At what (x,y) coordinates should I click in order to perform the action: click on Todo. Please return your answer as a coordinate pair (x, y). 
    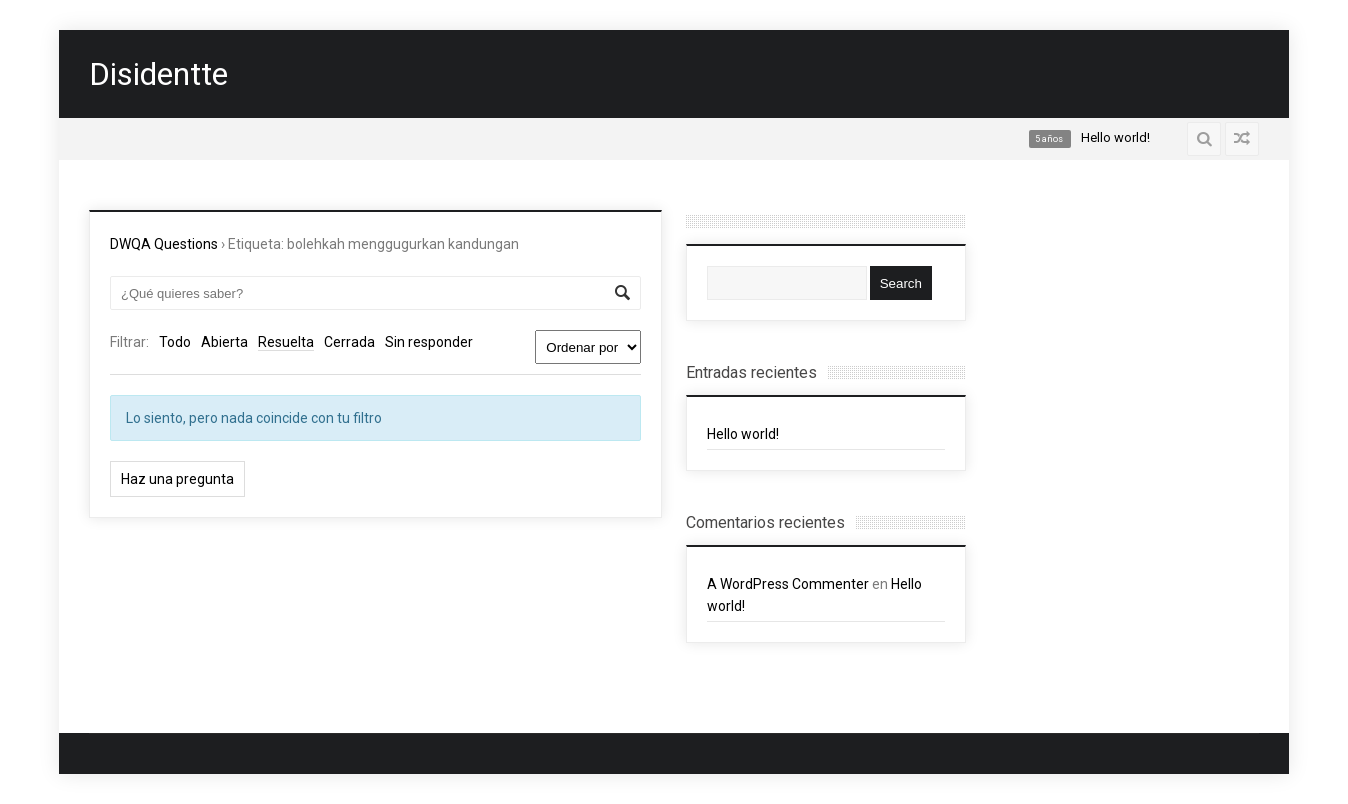
    Looking at the image, I should click on (175, 342).